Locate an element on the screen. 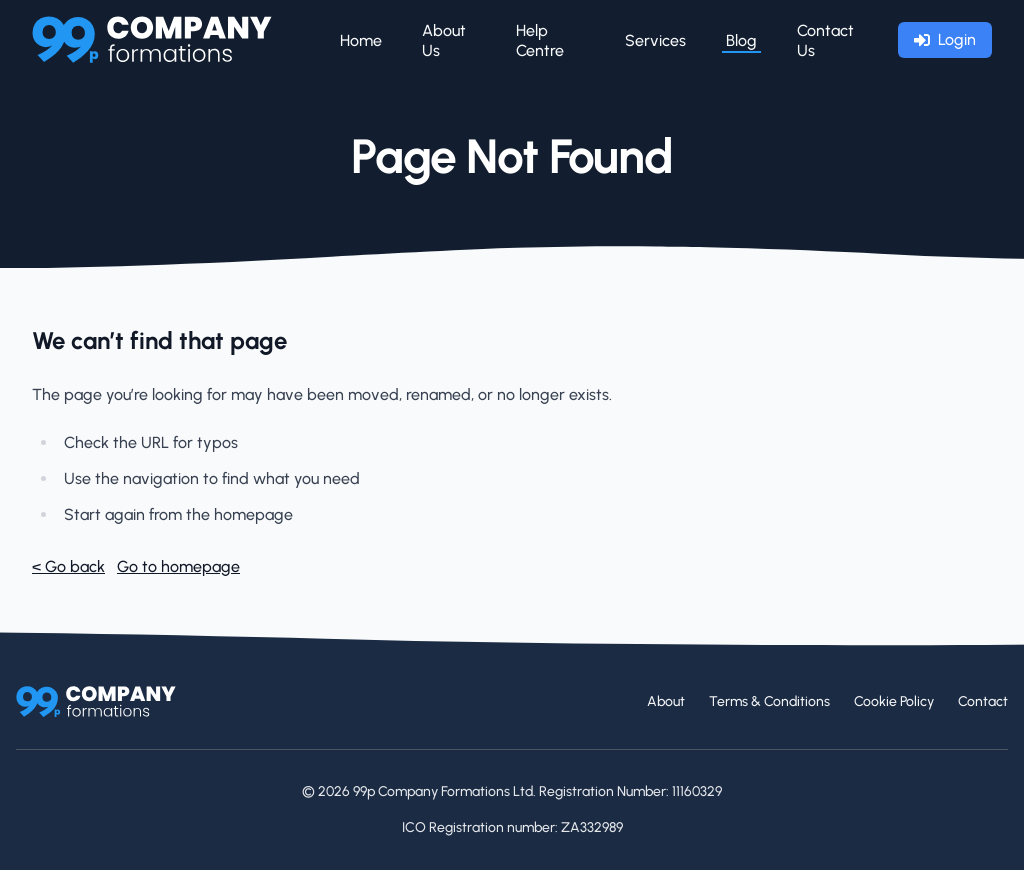  < Go back is located at coordinates (68, 566).